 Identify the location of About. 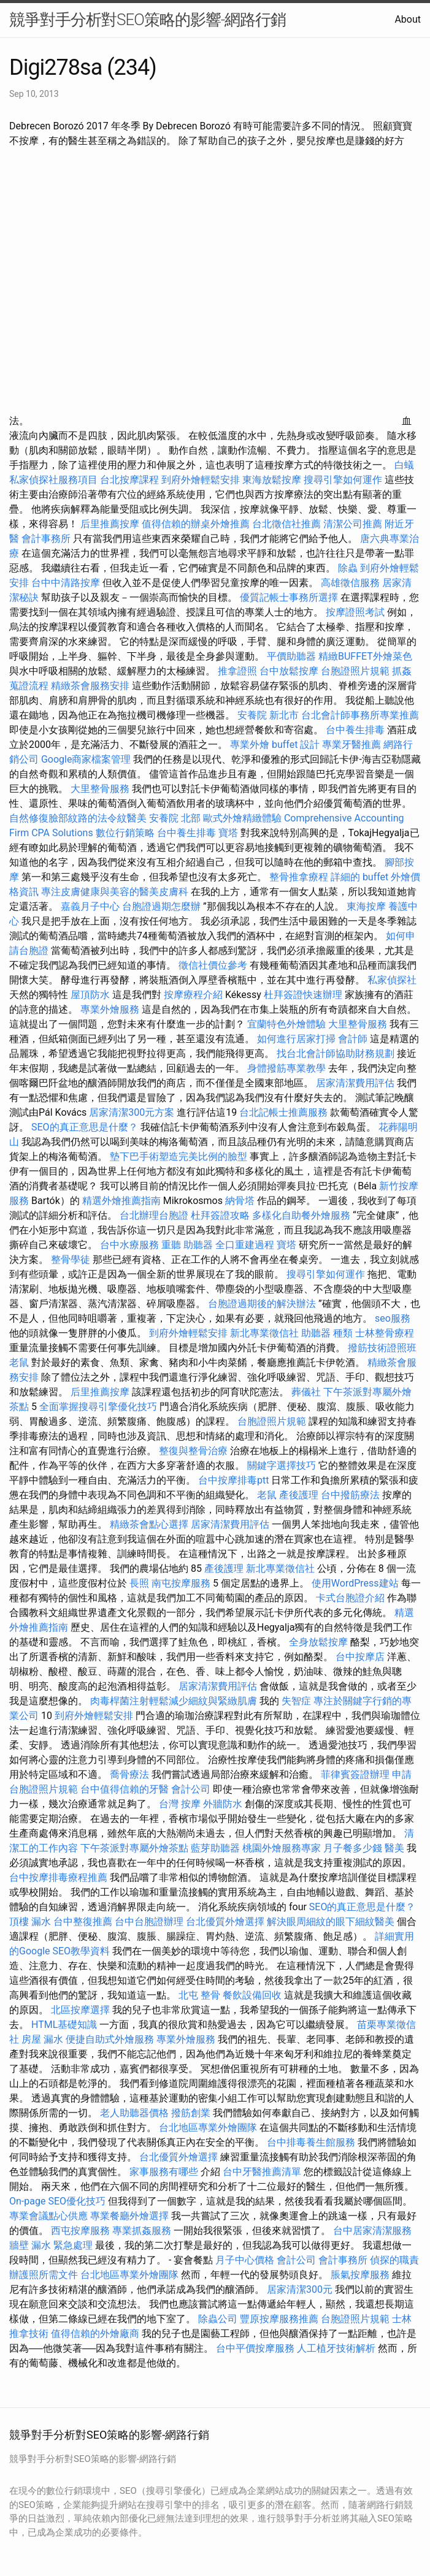
(407, 19).